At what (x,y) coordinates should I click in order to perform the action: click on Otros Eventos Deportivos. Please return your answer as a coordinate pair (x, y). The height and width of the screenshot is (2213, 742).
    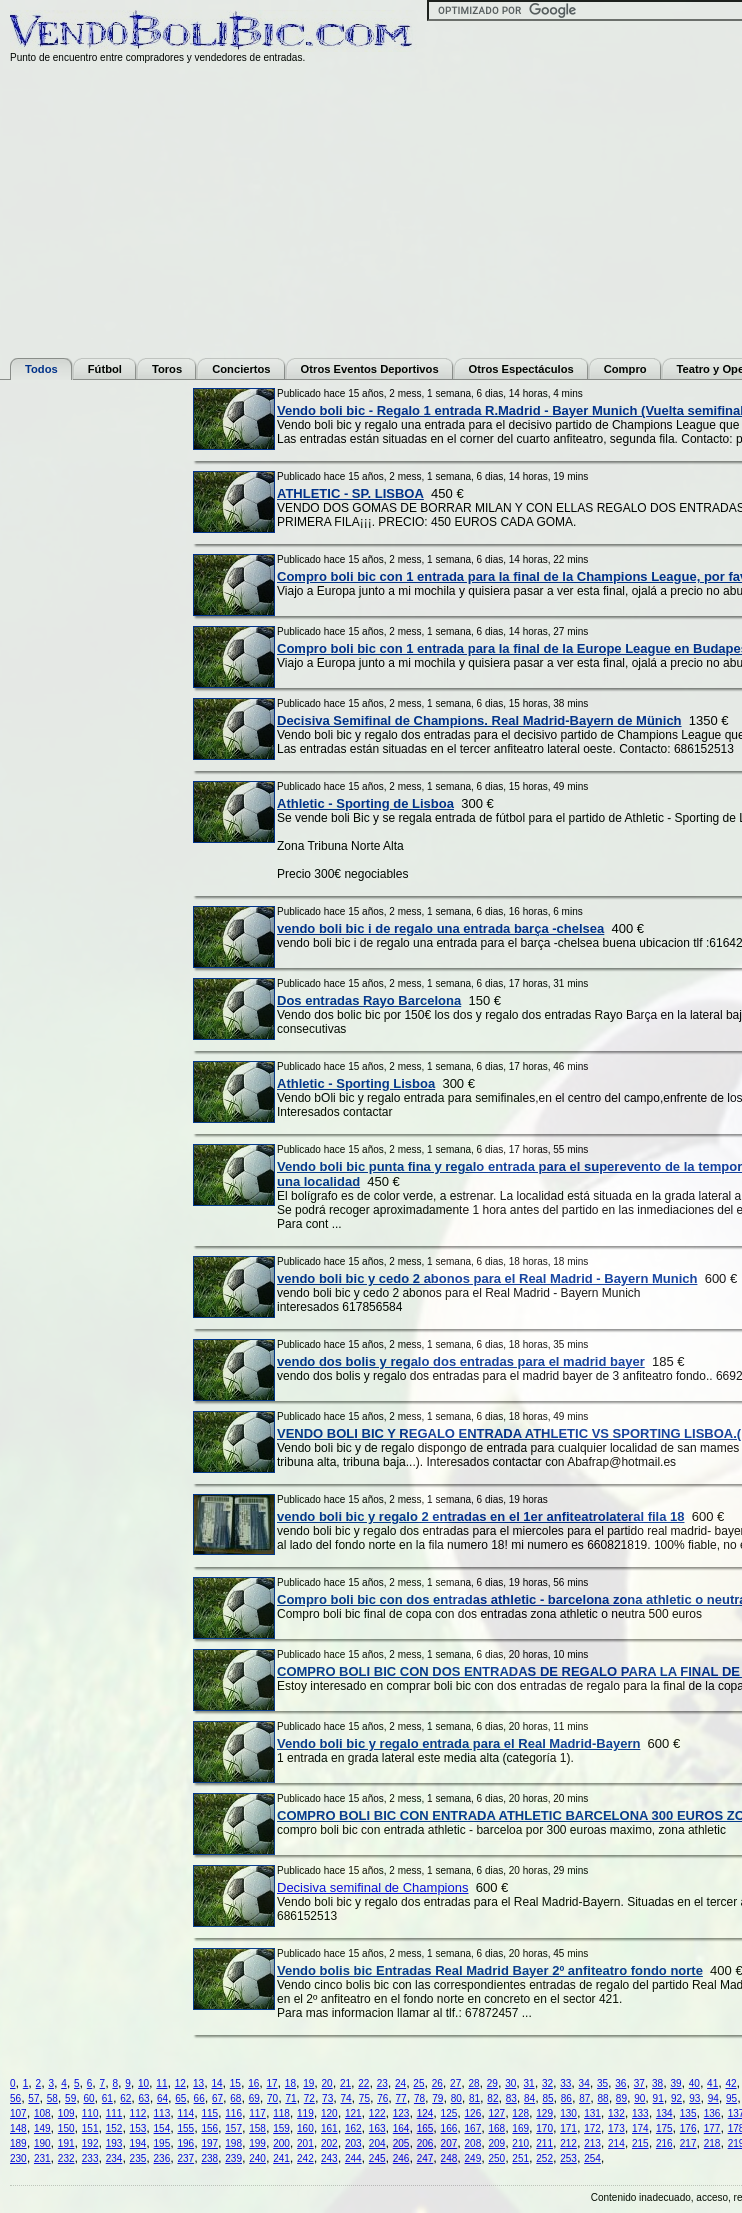
    Looking at the image, I should click on (370, 369).